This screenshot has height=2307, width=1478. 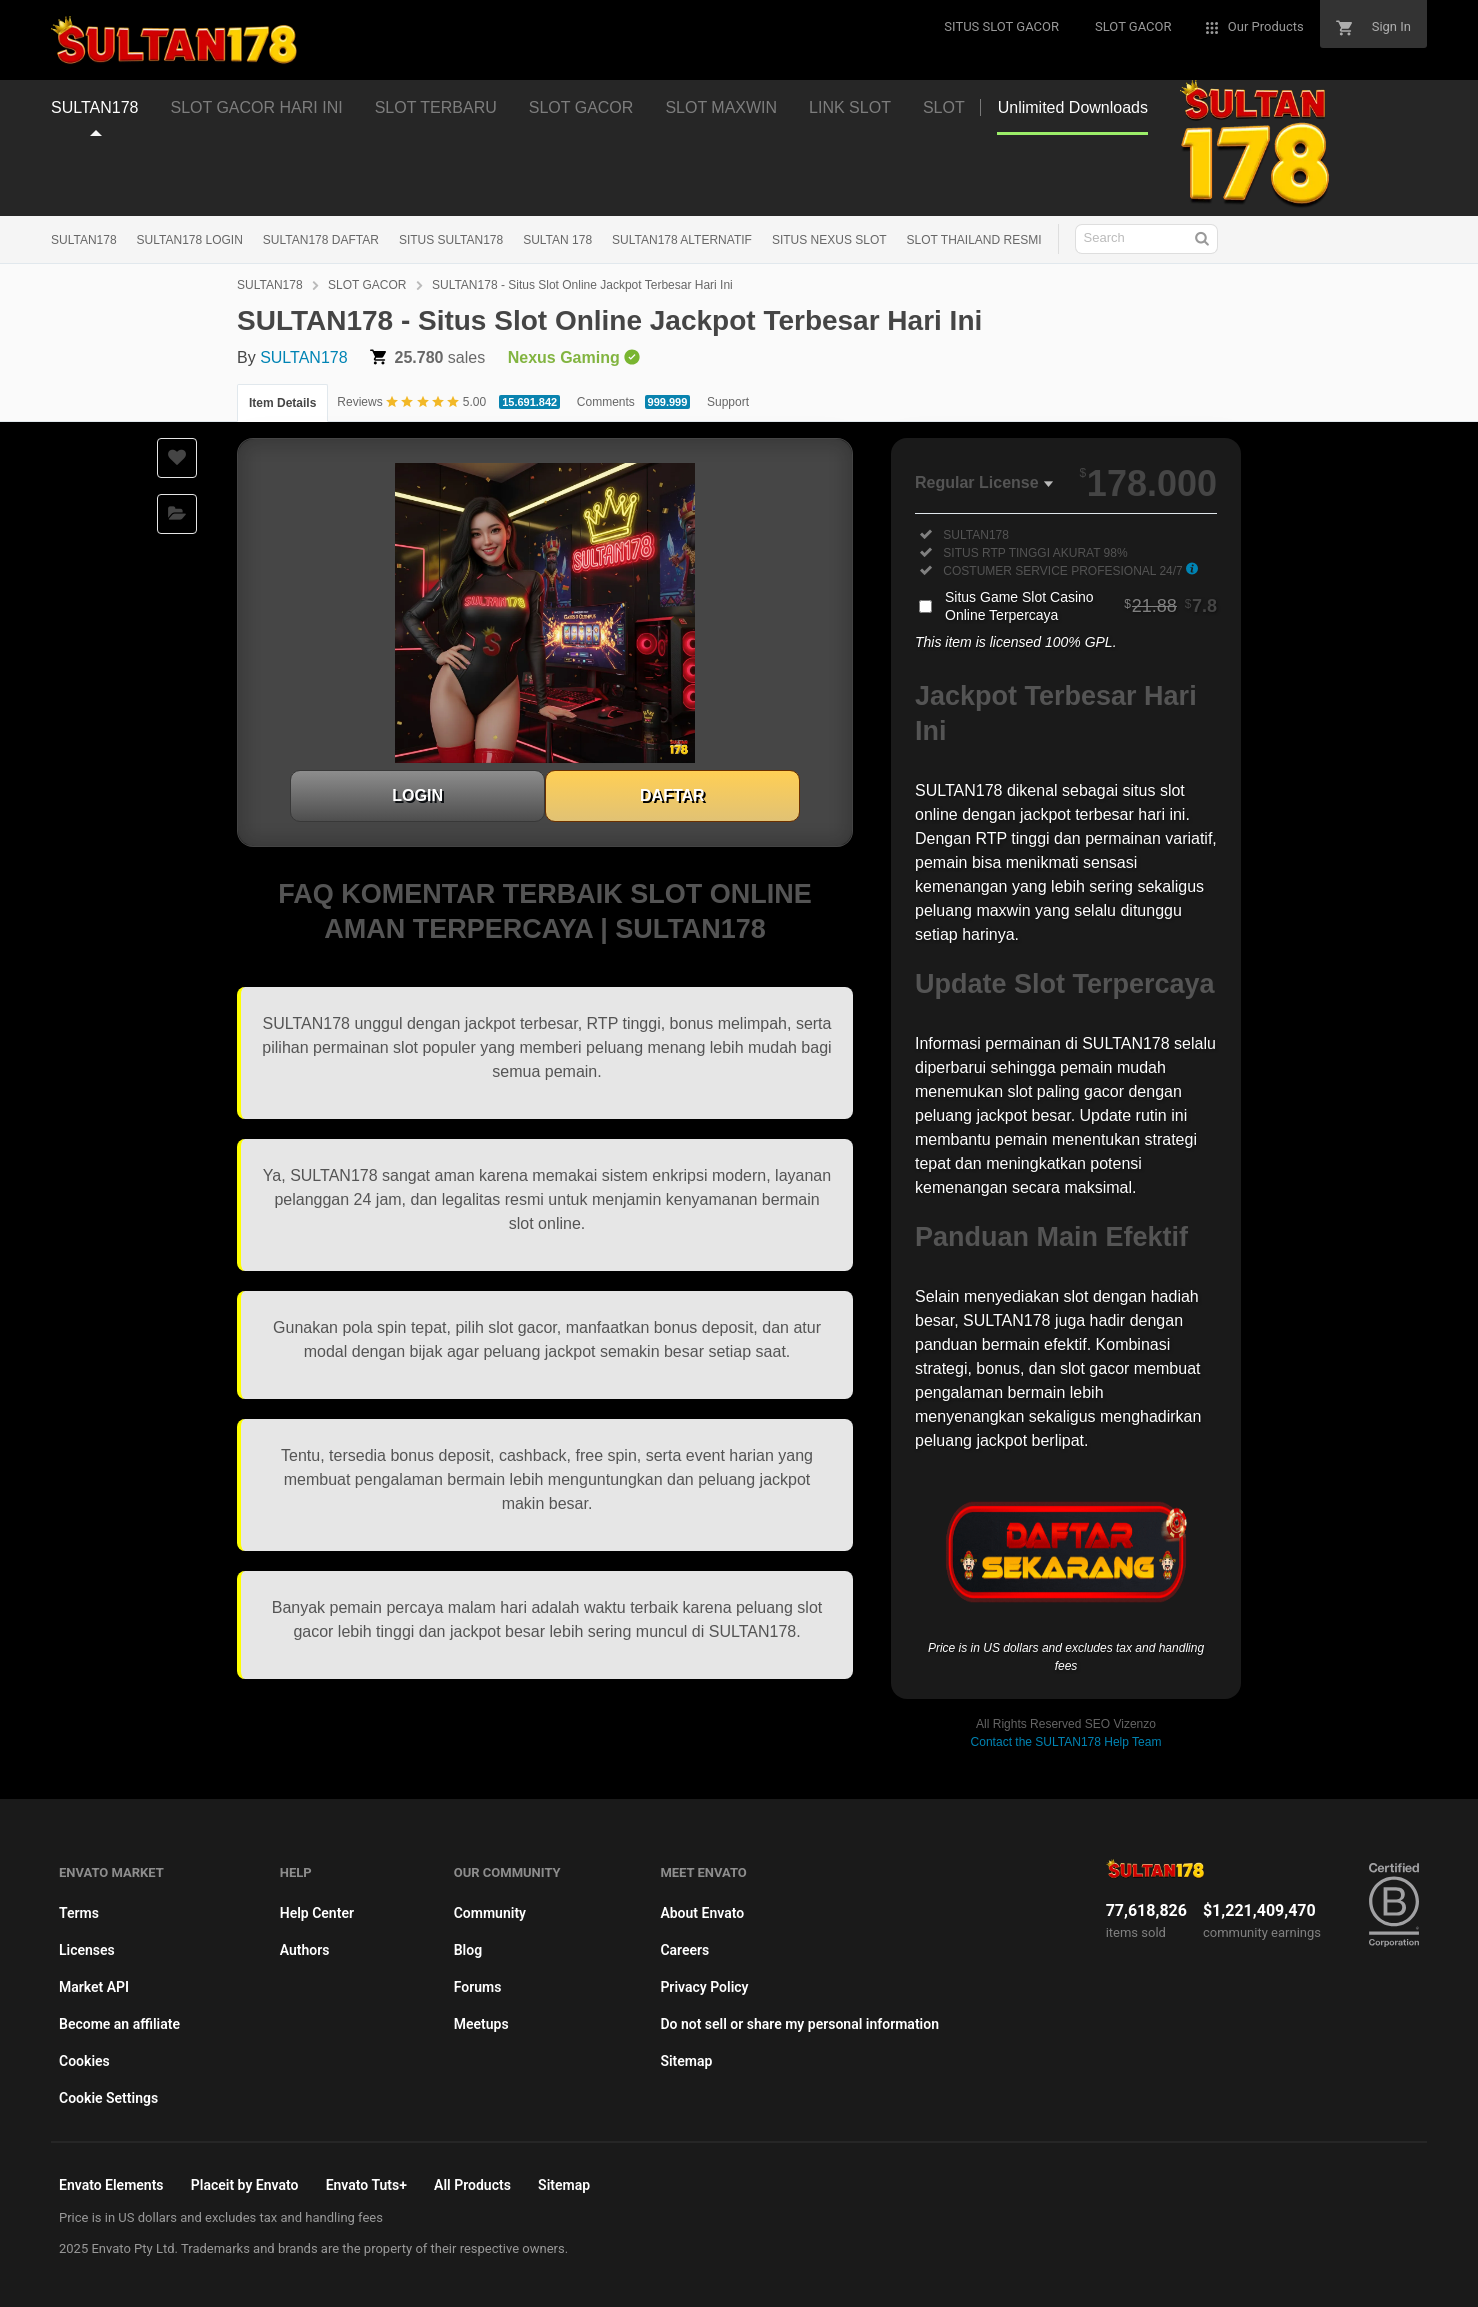 I want to click on SULTAN178 LOGIN, so click(x=190, y=240).